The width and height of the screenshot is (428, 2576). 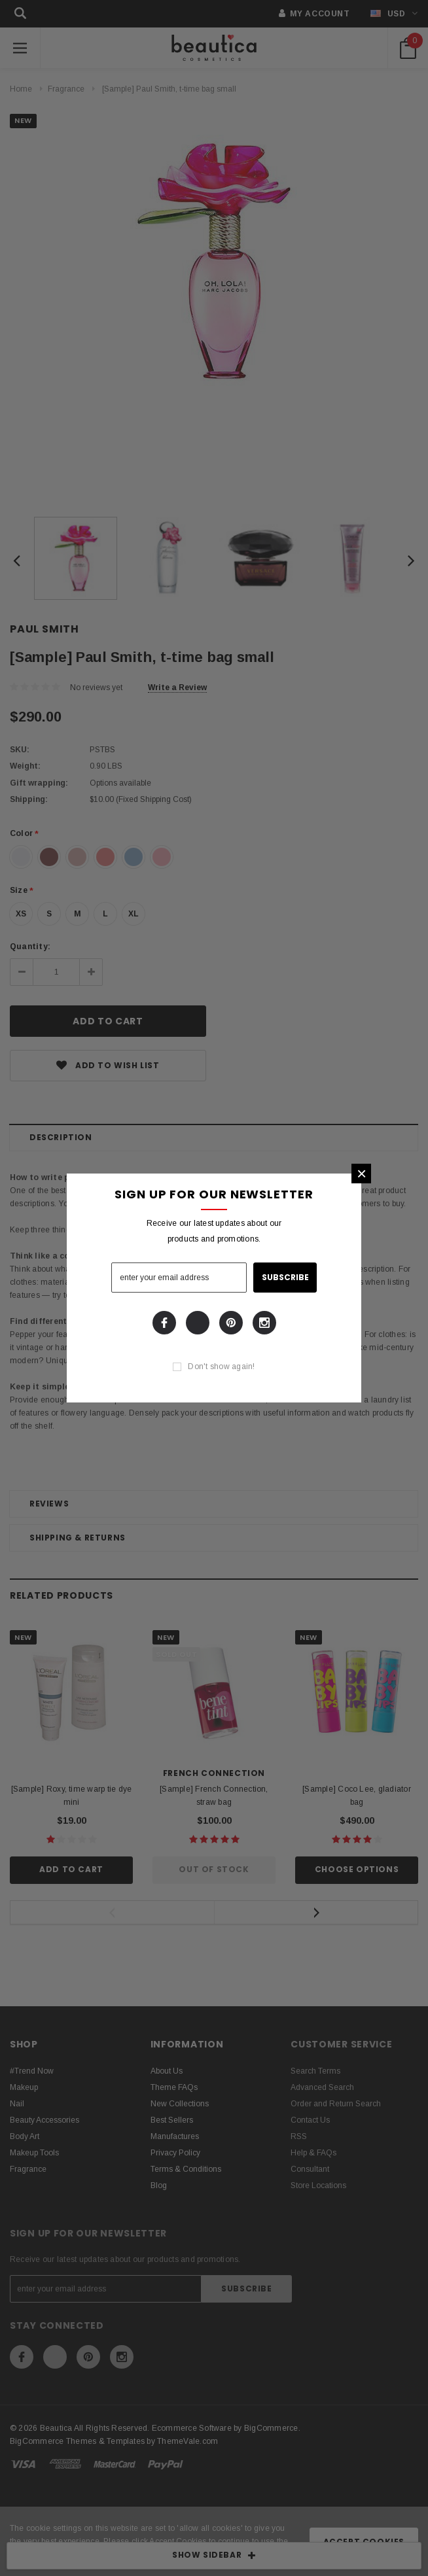 What do you see at coordinates (221, 1366) in the screenshot?
I see `Don't show again!` at bounding box center [221, 1366].